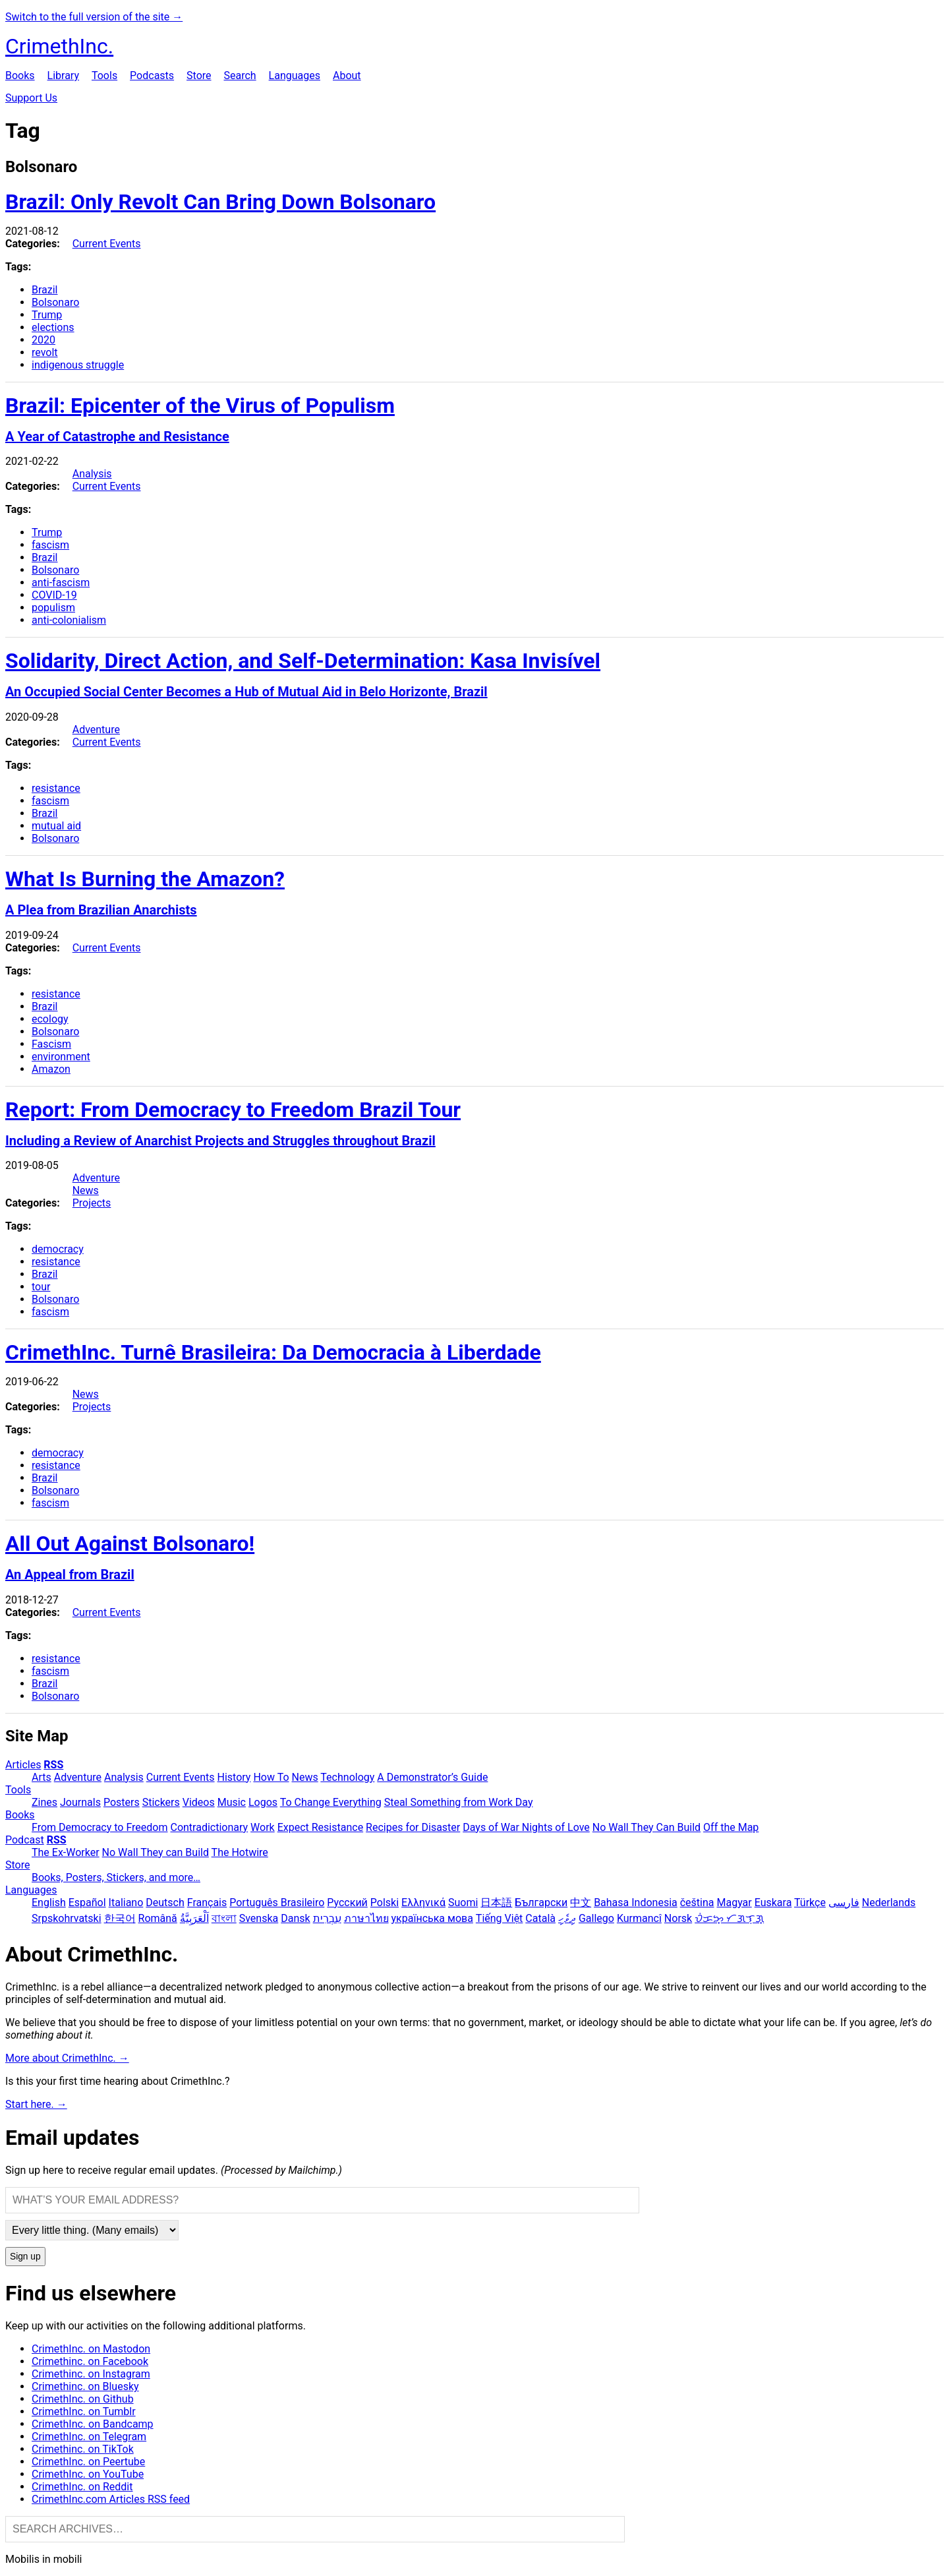 Image resolution: width=949 pixels, height=2576 pixels. Describe the element at coordinates (106, 243) in the screenshot. I see `Current Events` at that location.